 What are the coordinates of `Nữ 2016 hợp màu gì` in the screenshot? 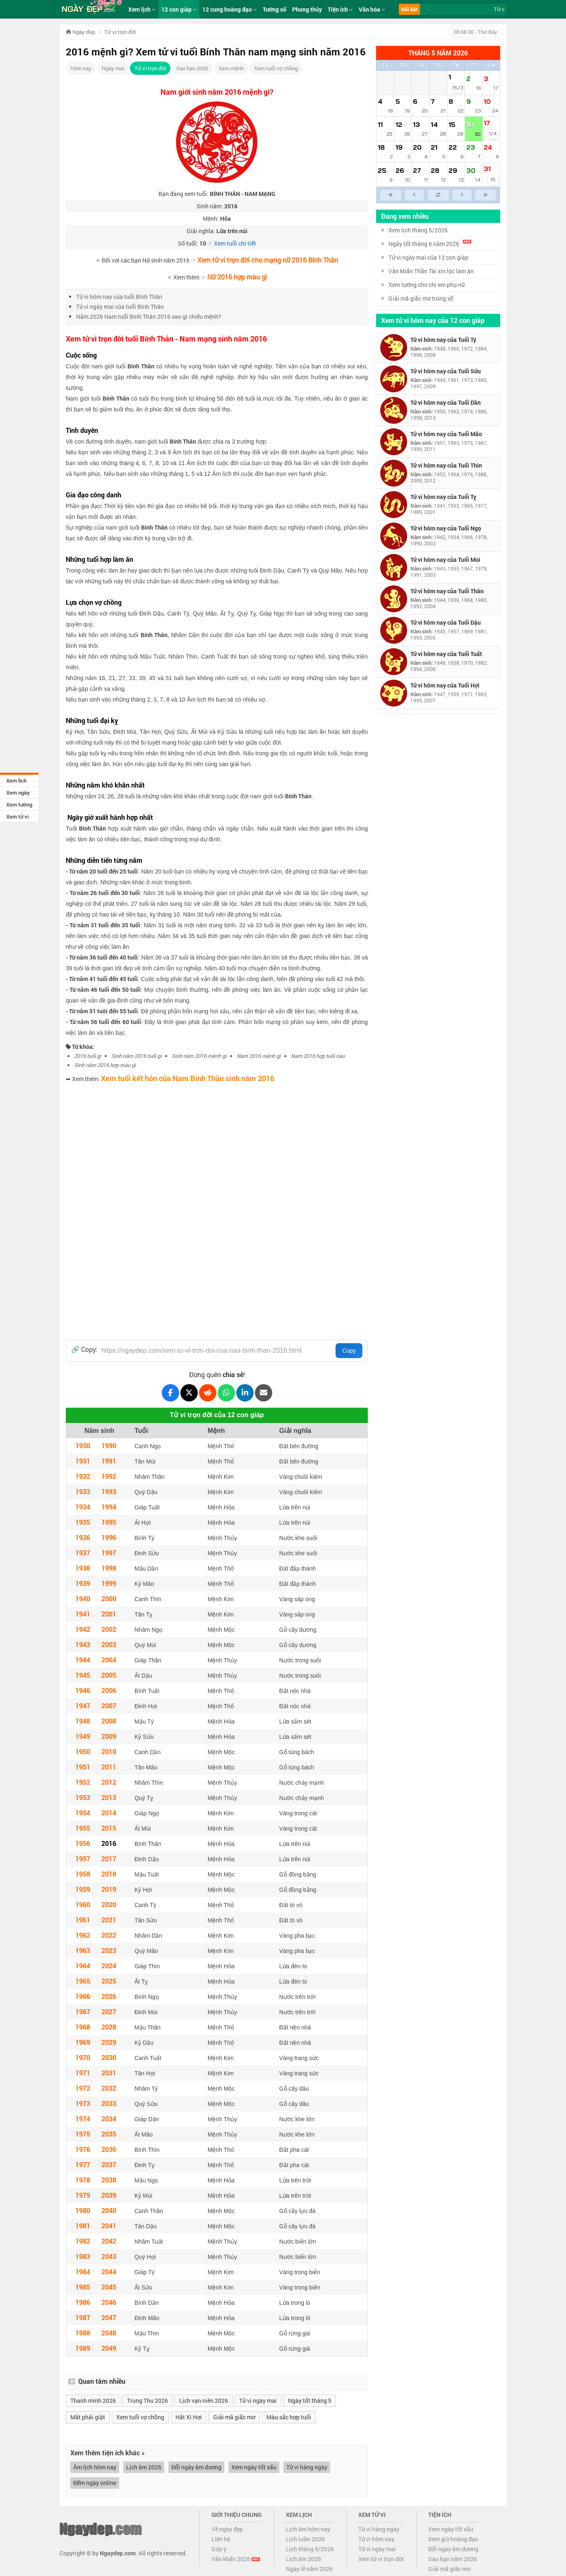 It's located at (237, 276).